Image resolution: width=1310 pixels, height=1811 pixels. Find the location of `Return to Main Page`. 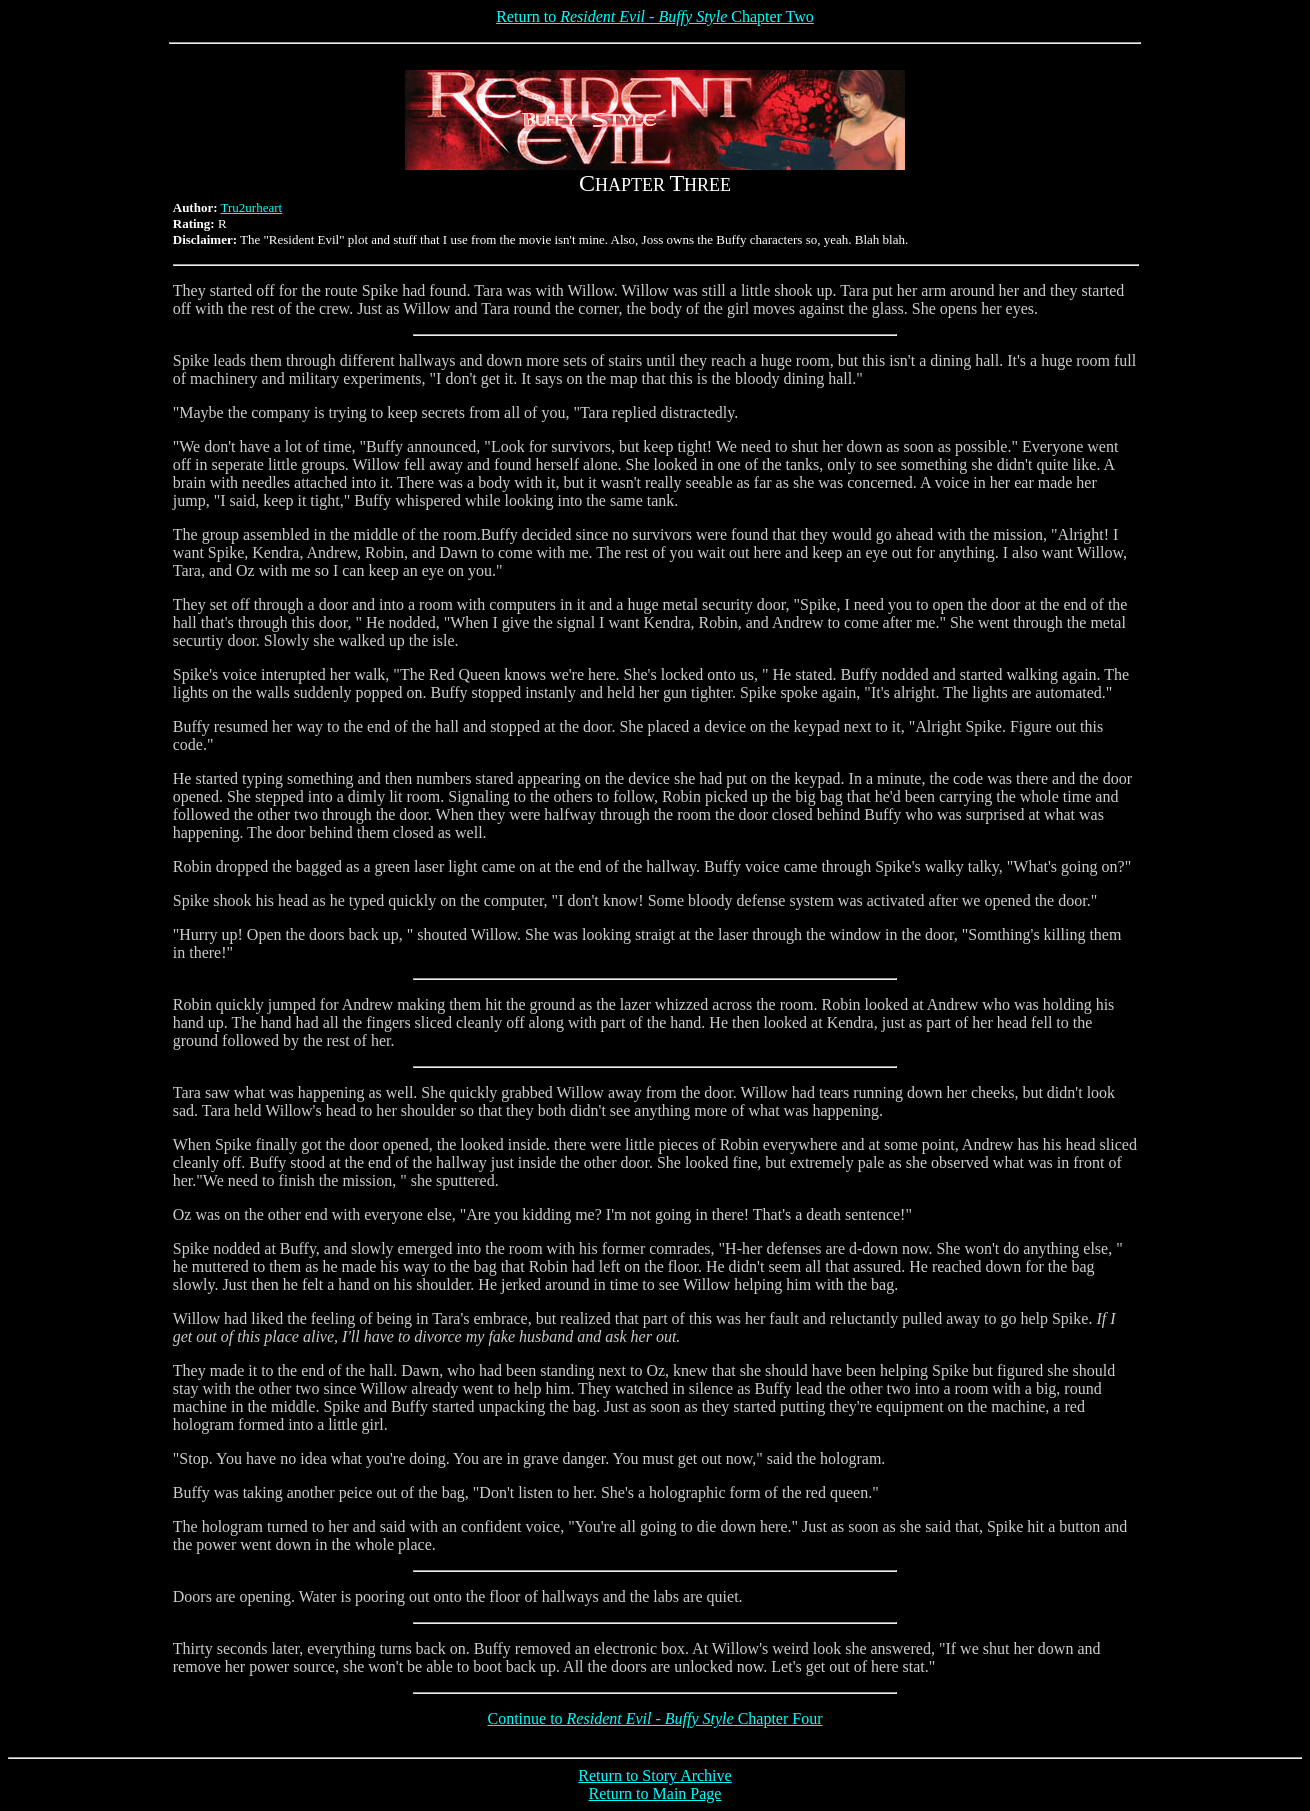

Return to Main Page is located at coordinates (655, 1793).